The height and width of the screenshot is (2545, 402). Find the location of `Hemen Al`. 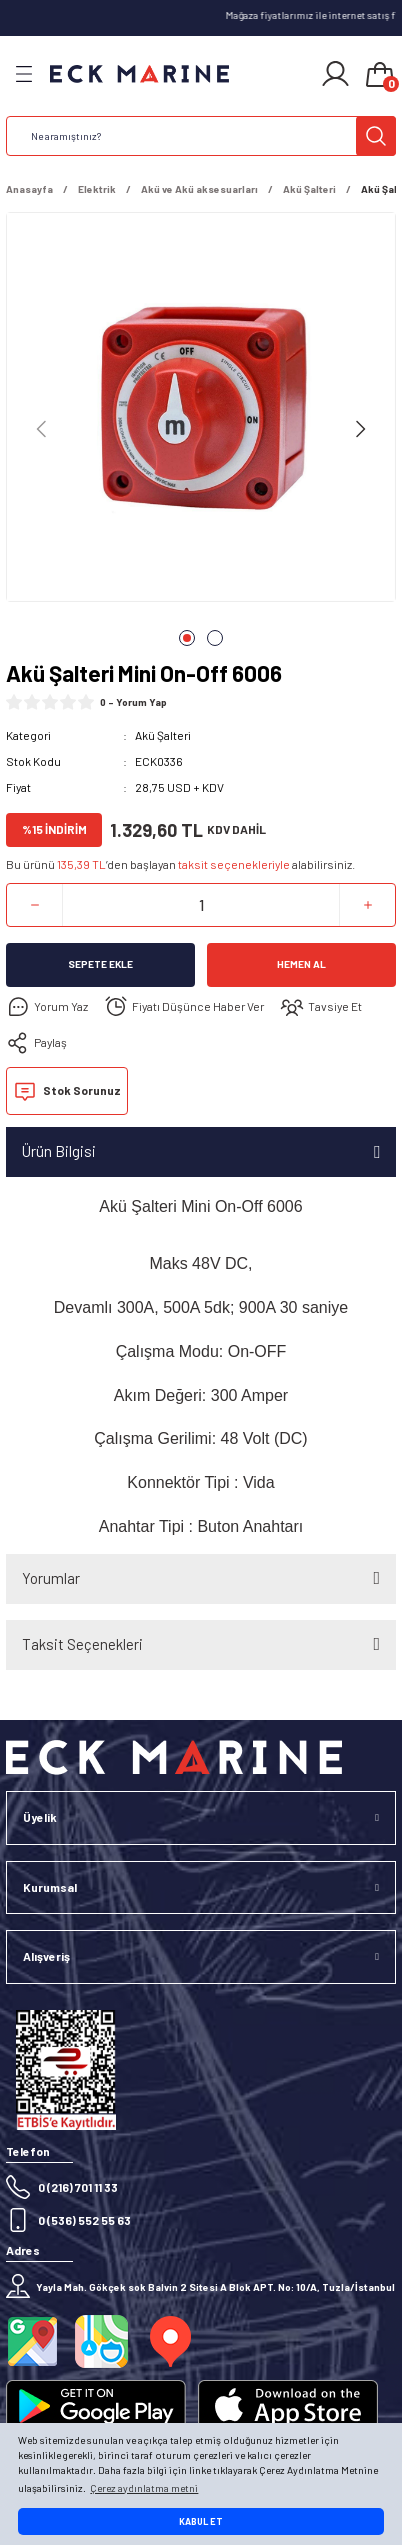

Hemen Al is located at coordinates (301, 964).